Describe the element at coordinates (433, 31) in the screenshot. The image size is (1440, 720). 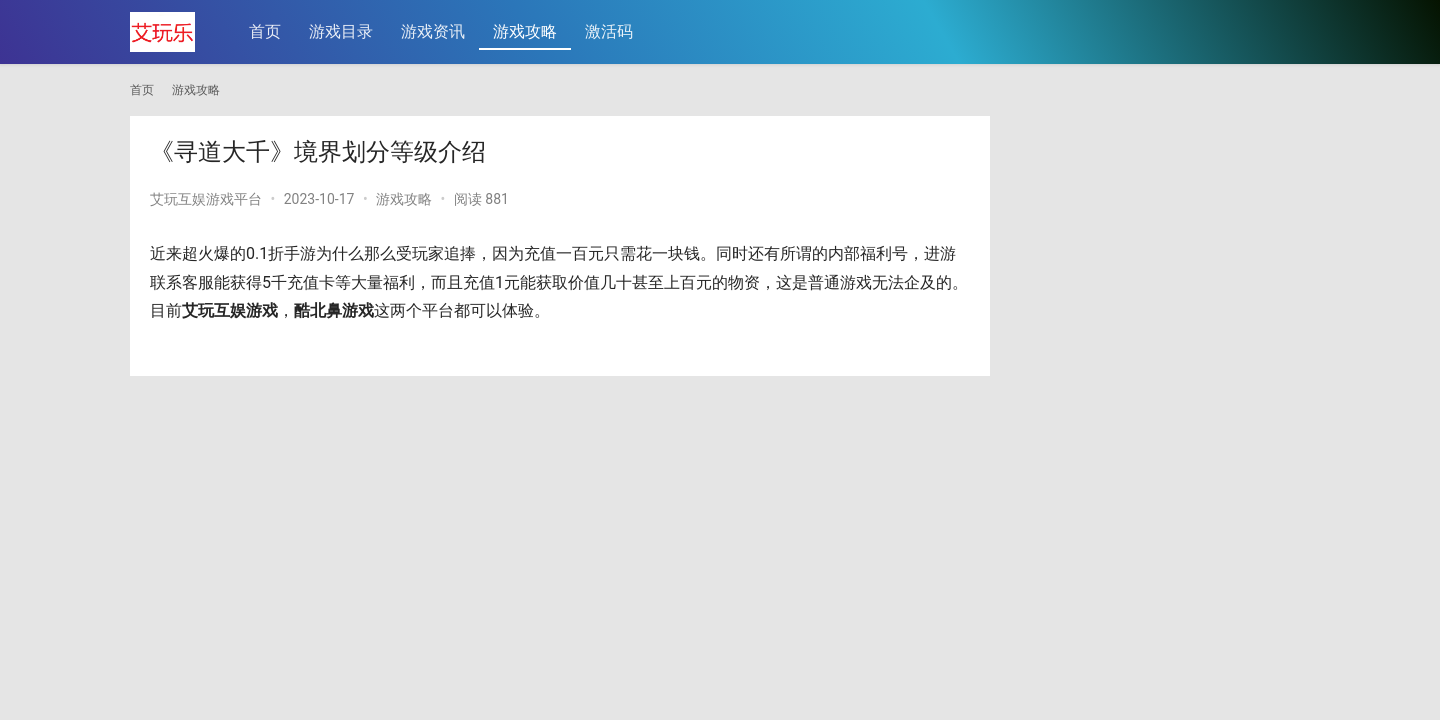
I see `游戏资讯` at that location.